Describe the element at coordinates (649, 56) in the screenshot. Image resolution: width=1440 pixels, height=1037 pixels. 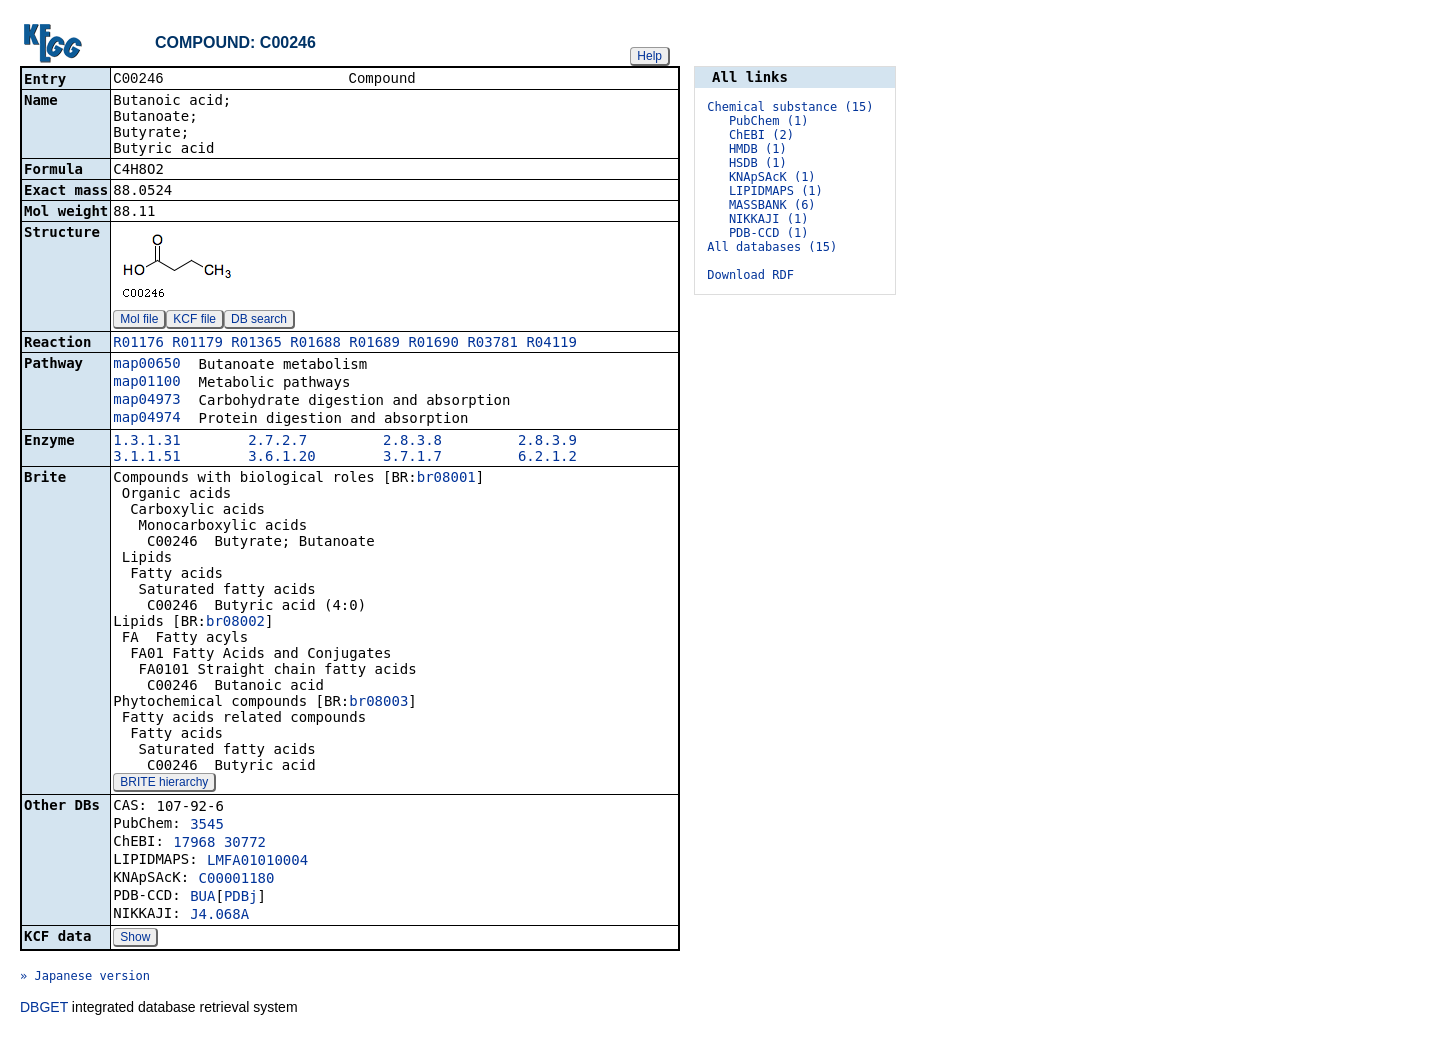
I see `Help` at that location.